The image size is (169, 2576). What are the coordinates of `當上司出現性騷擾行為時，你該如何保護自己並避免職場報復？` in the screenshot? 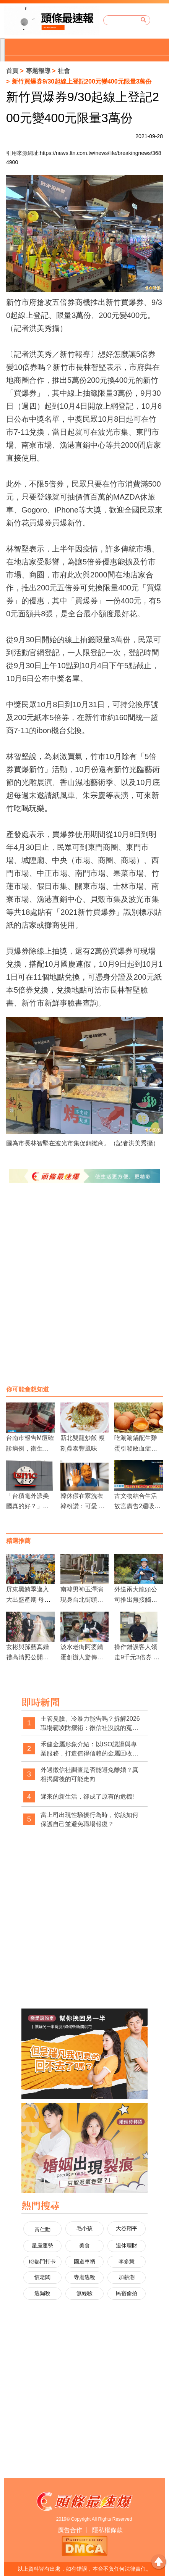 It's located at (89, 1819).